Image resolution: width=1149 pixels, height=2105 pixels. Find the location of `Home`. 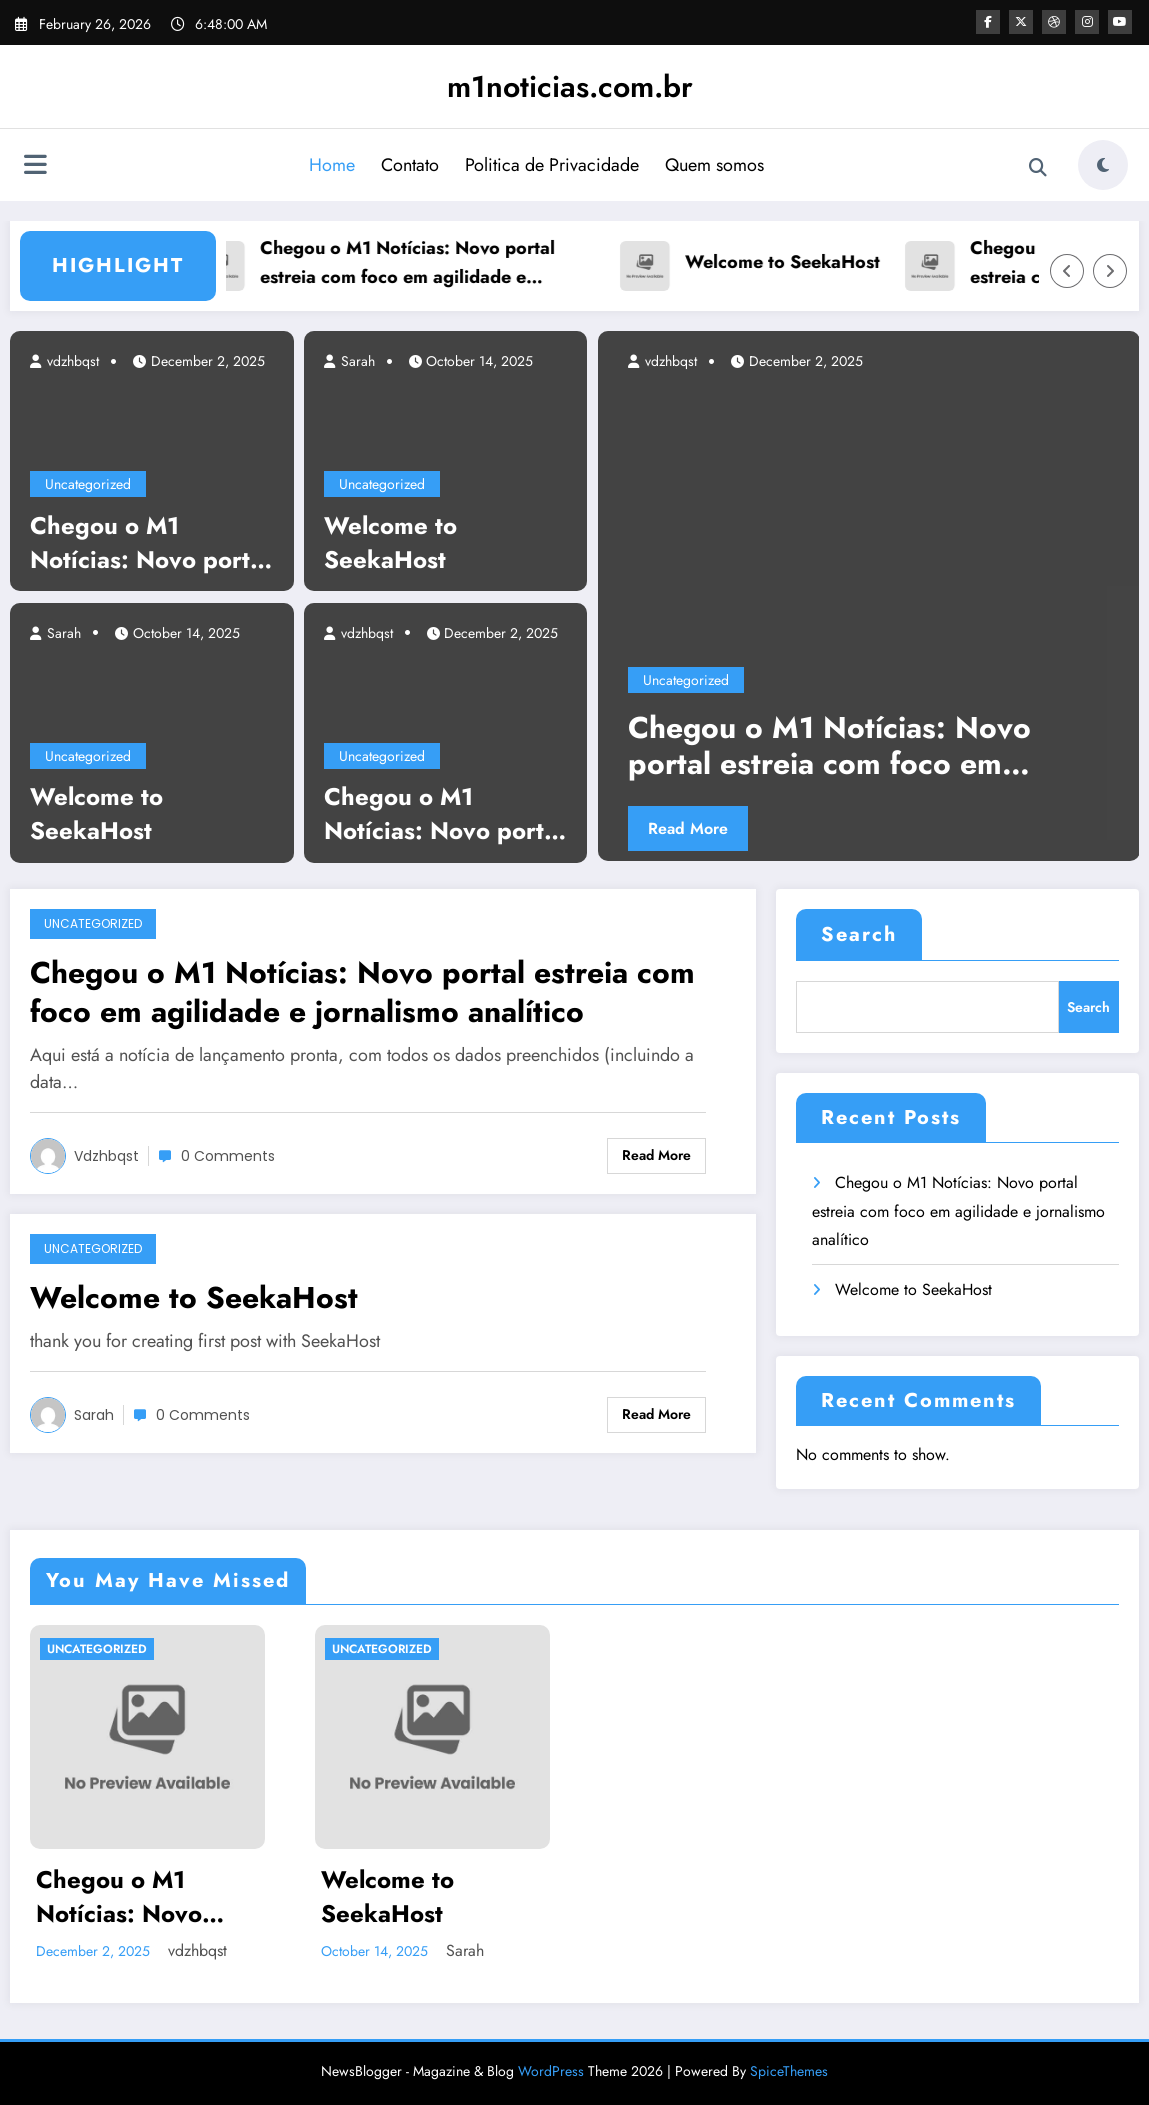

Home is located at coordinates (332, 165).